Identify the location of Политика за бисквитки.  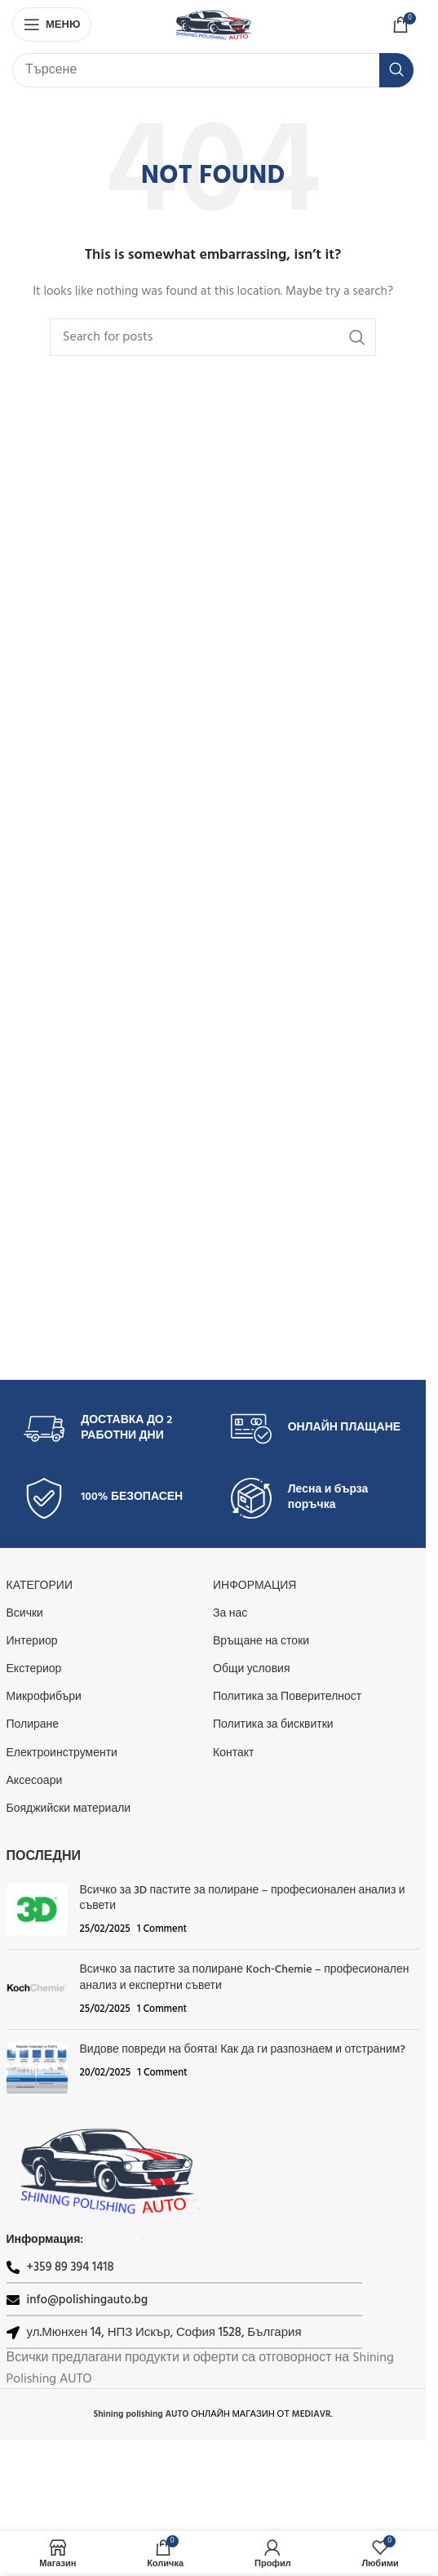
(273, 1724).